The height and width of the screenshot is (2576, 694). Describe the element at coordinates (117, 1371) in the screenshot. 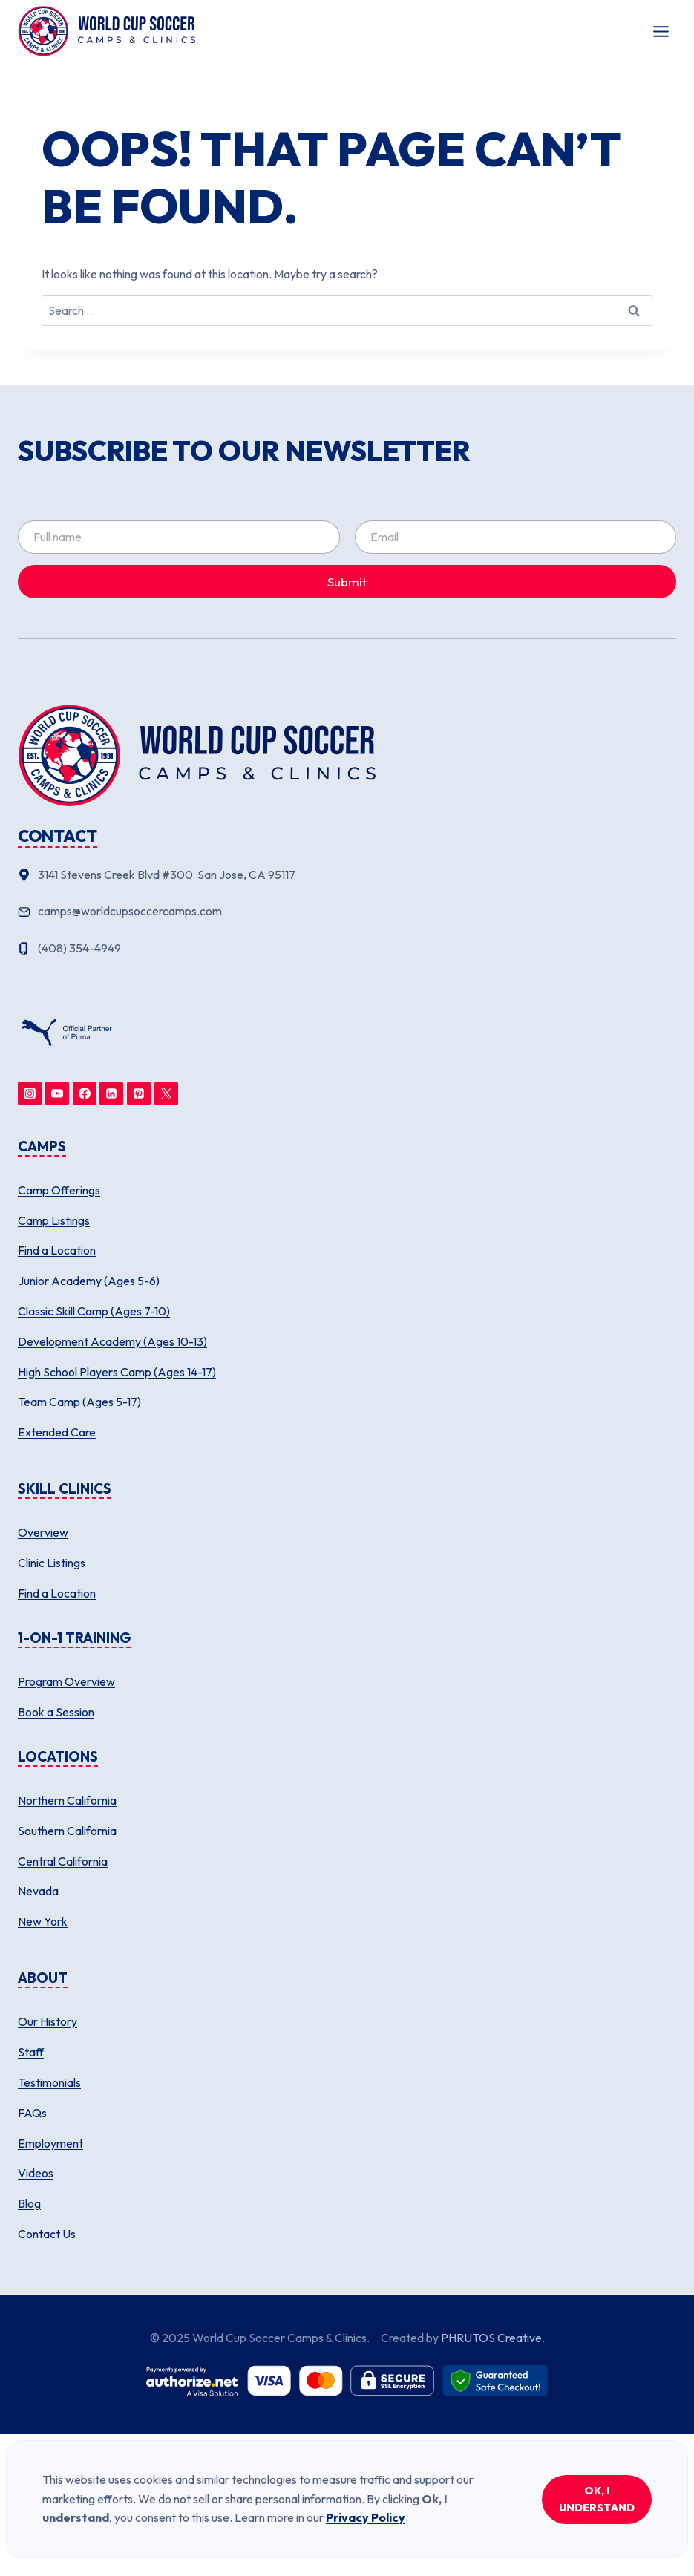

I see `High School Players Camp (Ages 14-17)` at that location.